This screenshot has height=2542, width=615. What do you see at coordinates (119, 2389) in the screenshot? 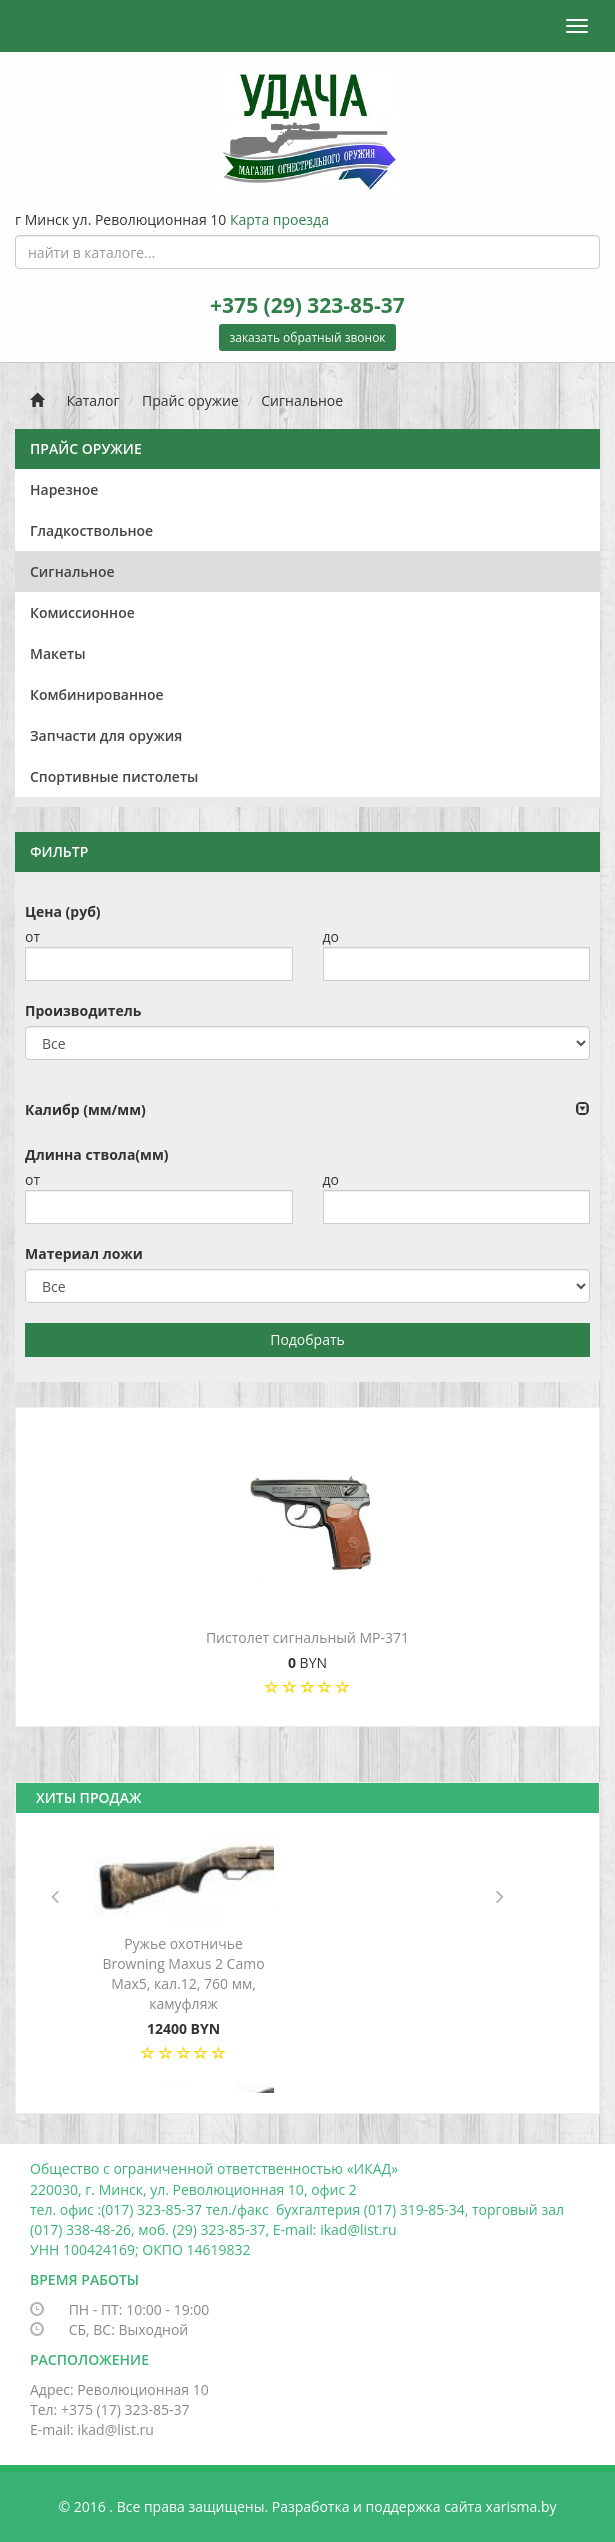
I see `Адрес: Революционная 10` at bounding box center [119, 2389].